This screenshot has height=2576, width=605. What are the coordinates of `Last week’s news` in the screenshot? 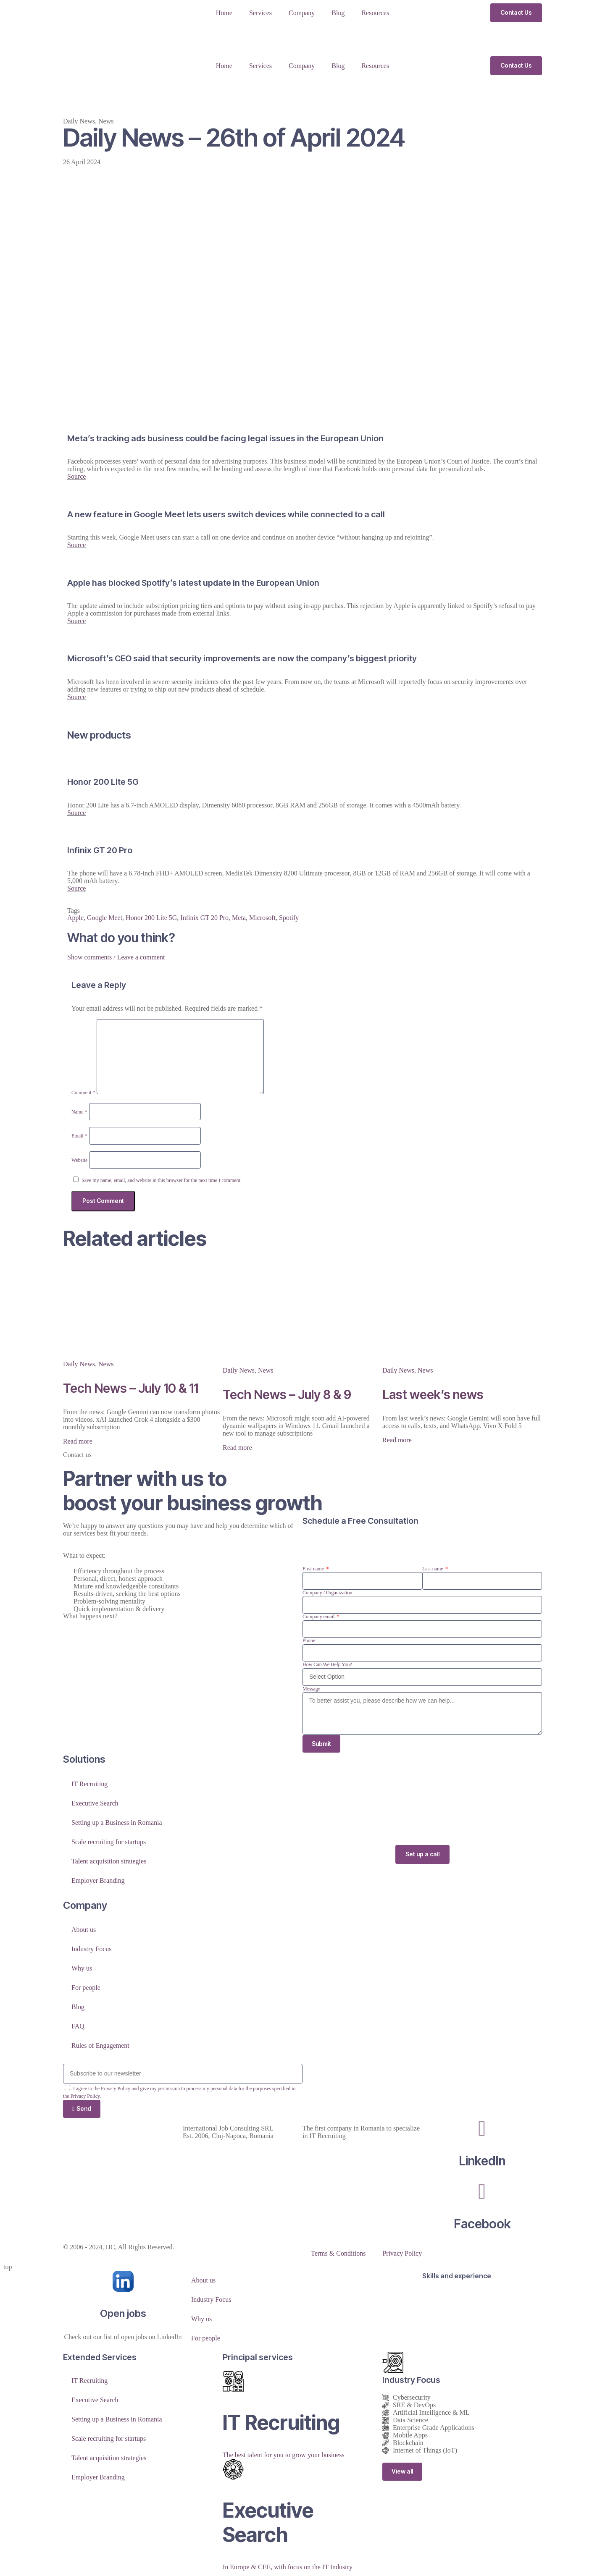 It's located at (433, 1394).